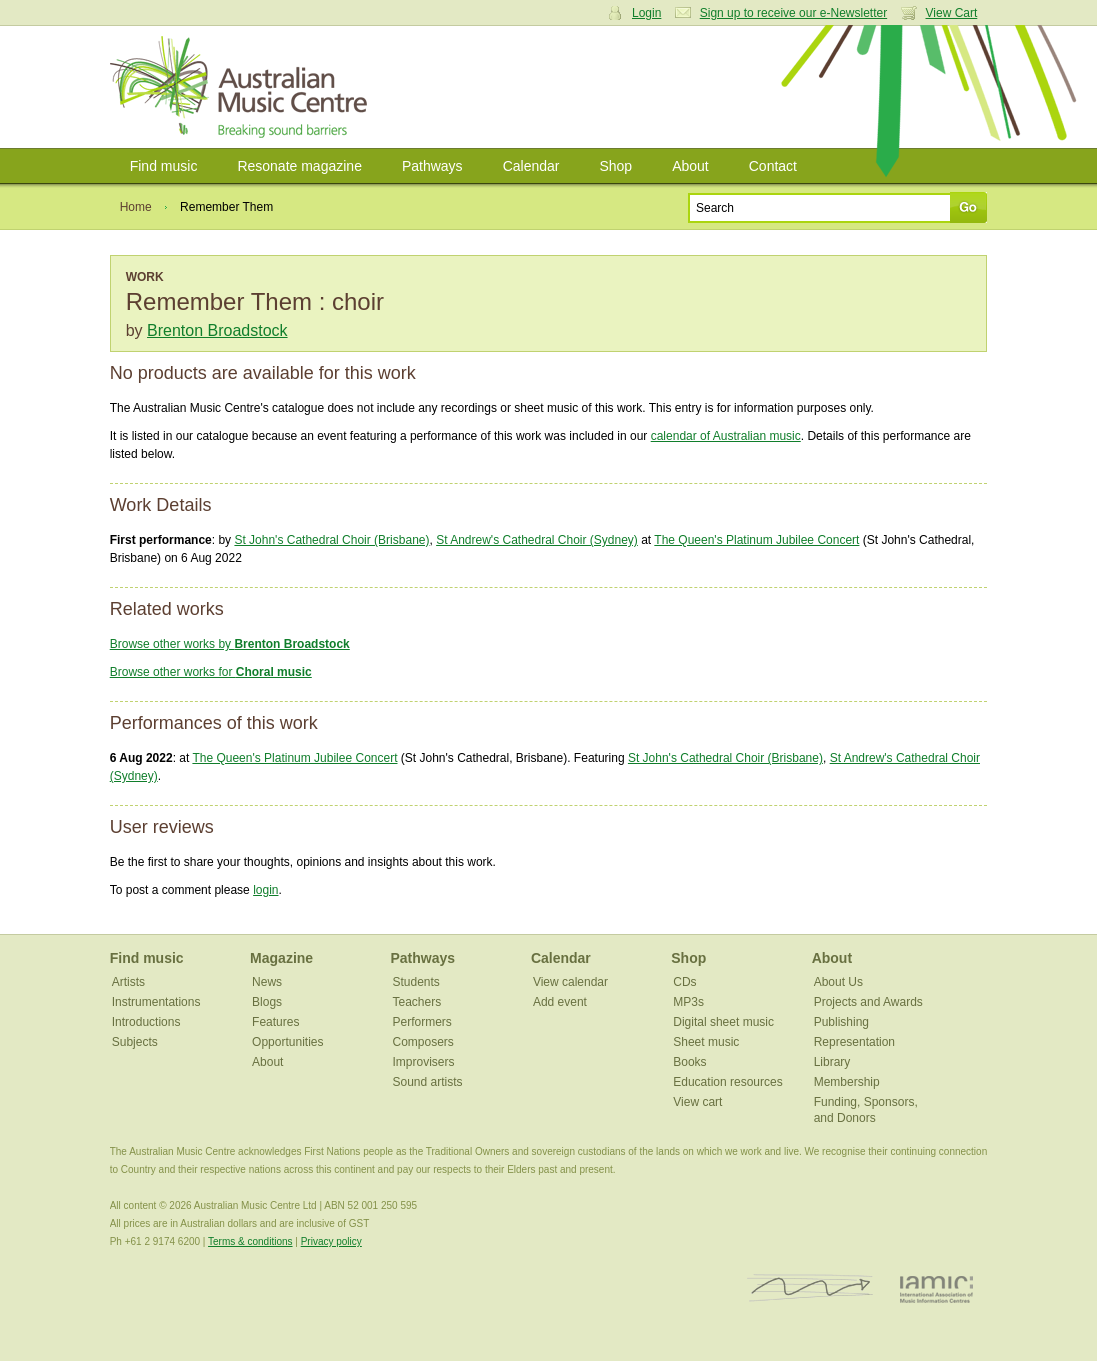  Describe the element at coordinates (810, 1288) in the screenshot. I see `ISCM` at that location.